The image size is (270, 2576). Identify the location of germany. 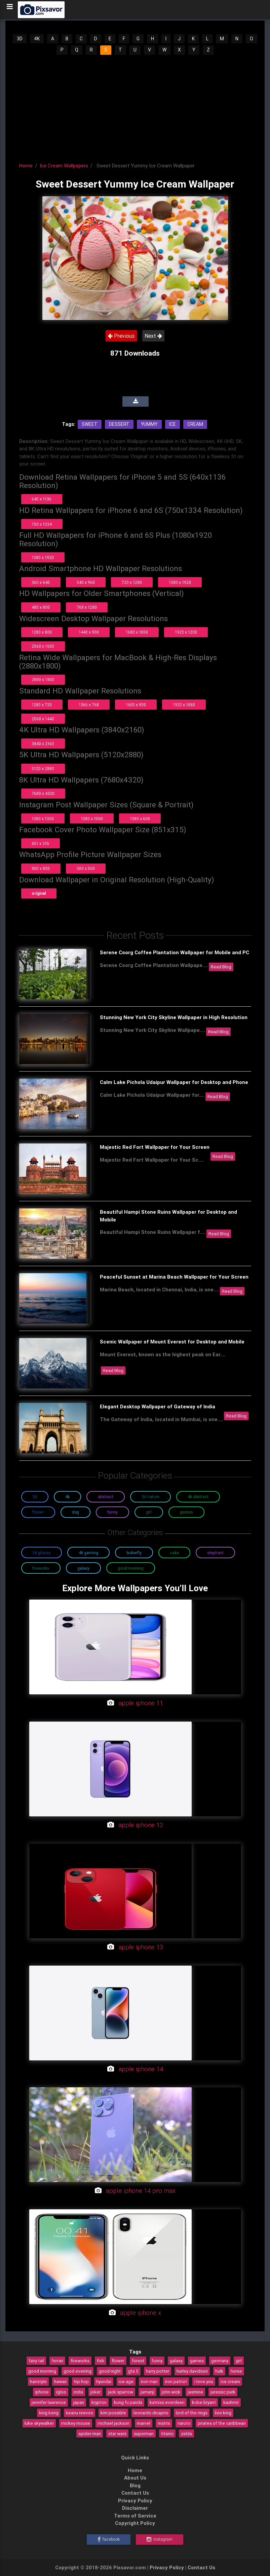
(219, 2361).